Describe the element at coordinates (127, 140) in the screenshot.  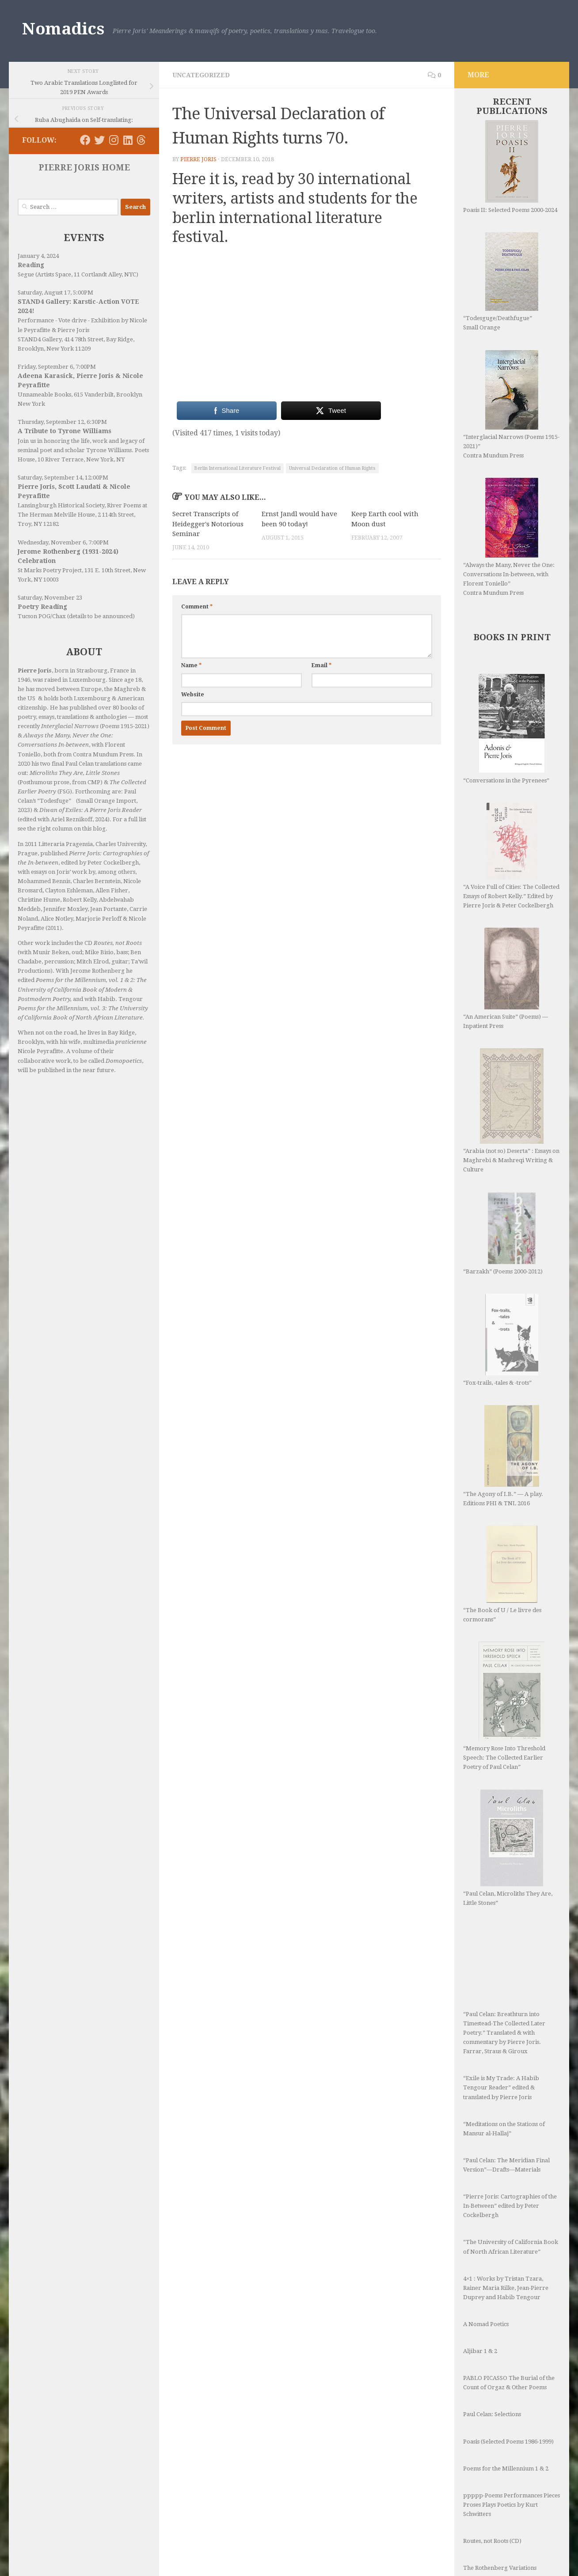
I see `[Follow us on Linkedin]` at that location.